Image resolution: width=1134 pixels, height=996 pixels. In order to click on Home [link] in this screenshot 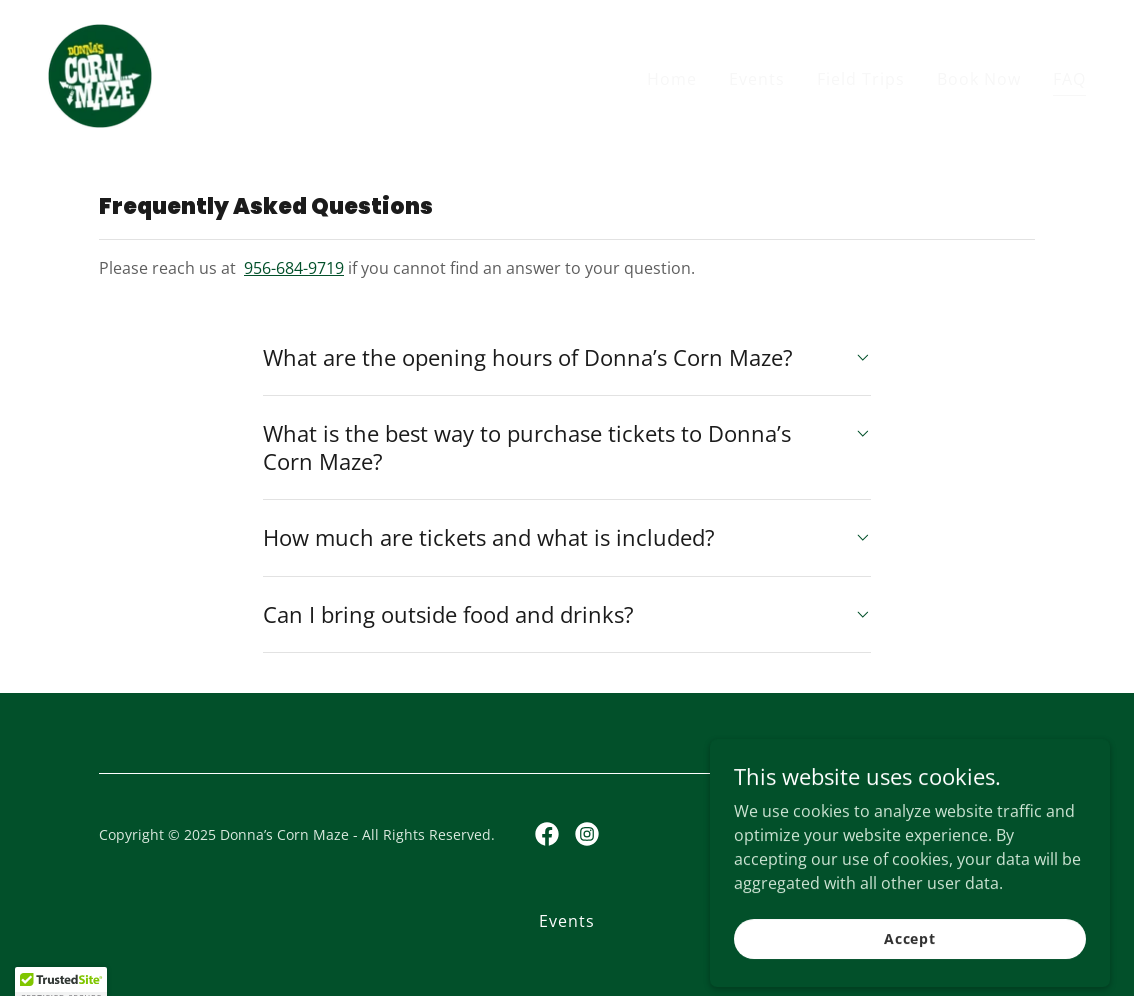, I will do `click(672, 79)`.